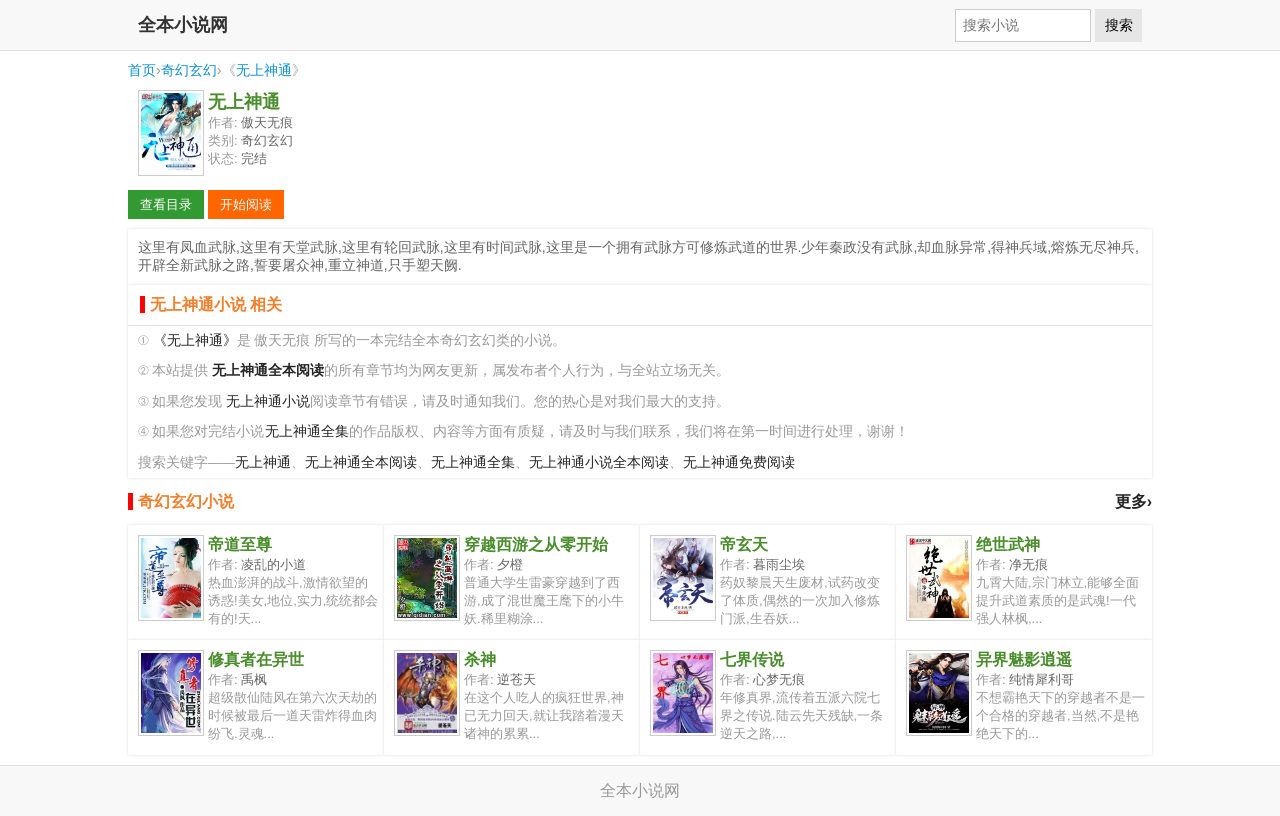 The width and height of the screenshot is (1280, 816). Describe the element at coordinates (739, 462) in the screenshot. I see `无上神通免费阅读` at that location.